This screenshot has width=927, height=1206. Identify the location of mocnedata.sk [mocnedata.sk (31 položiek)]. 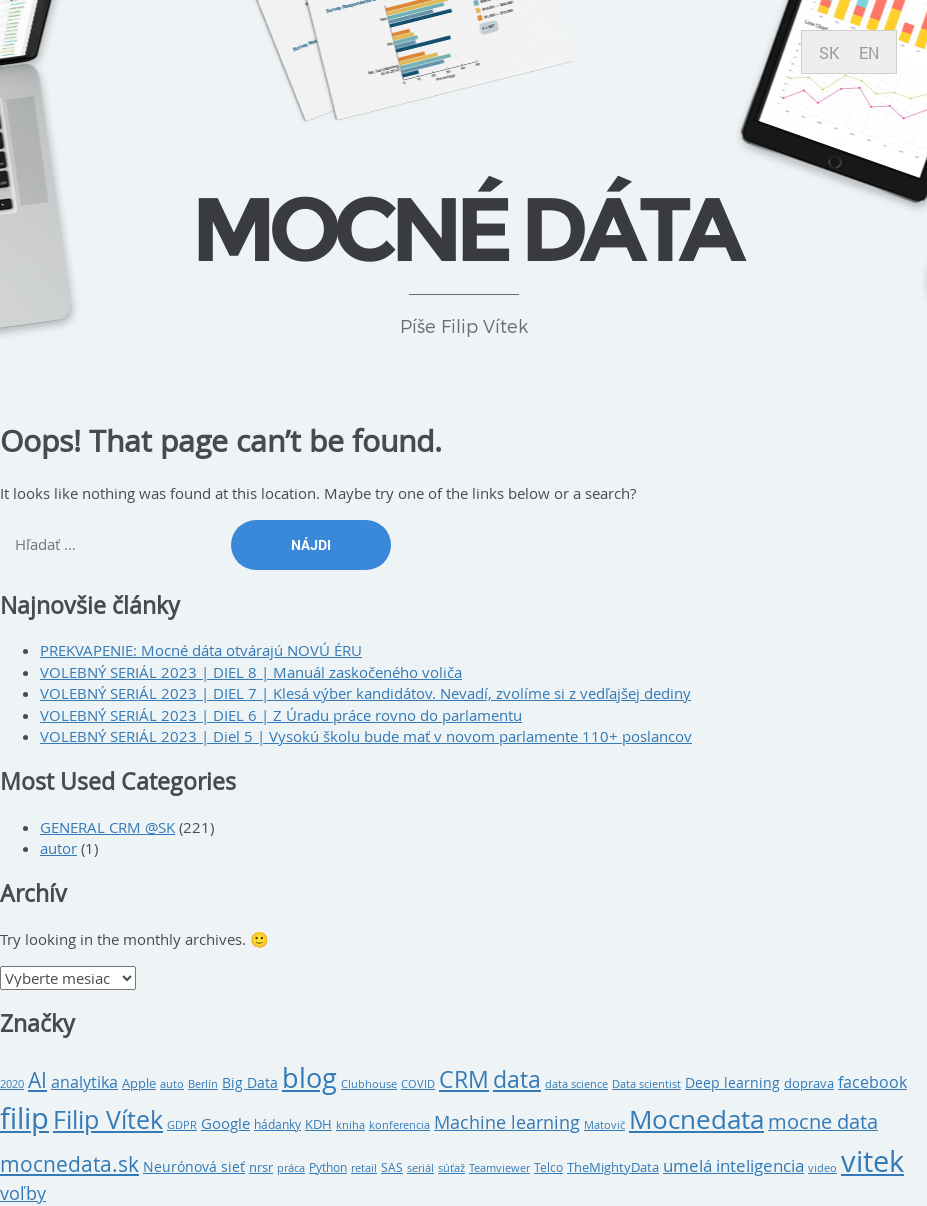
(69, 1164).